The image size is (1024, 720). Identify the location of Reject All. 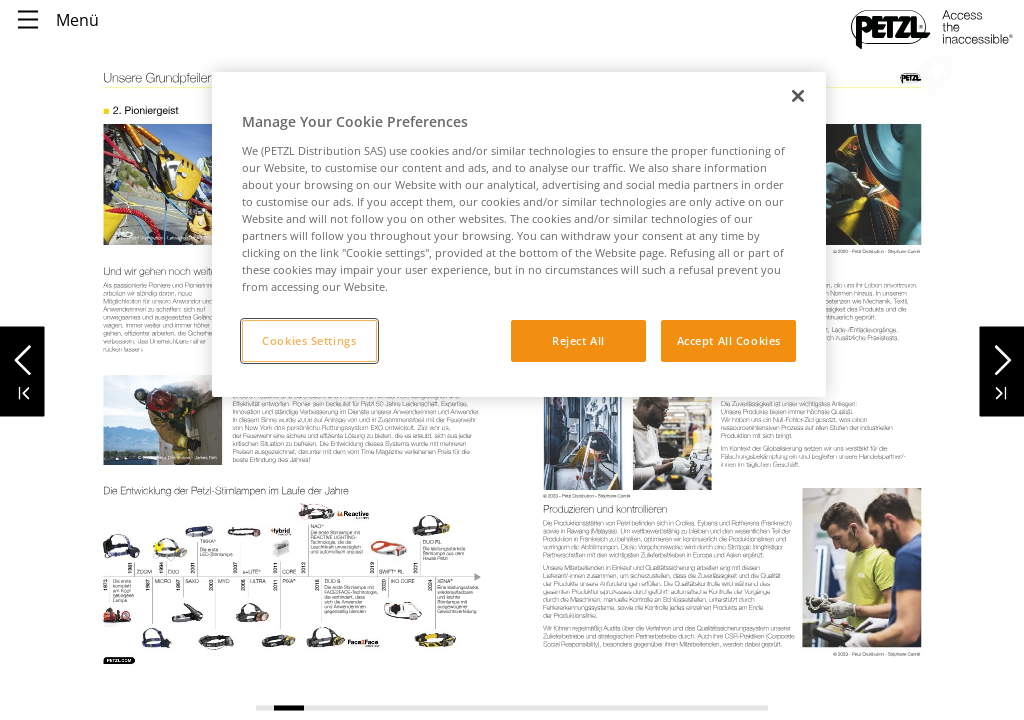
(578, 340).